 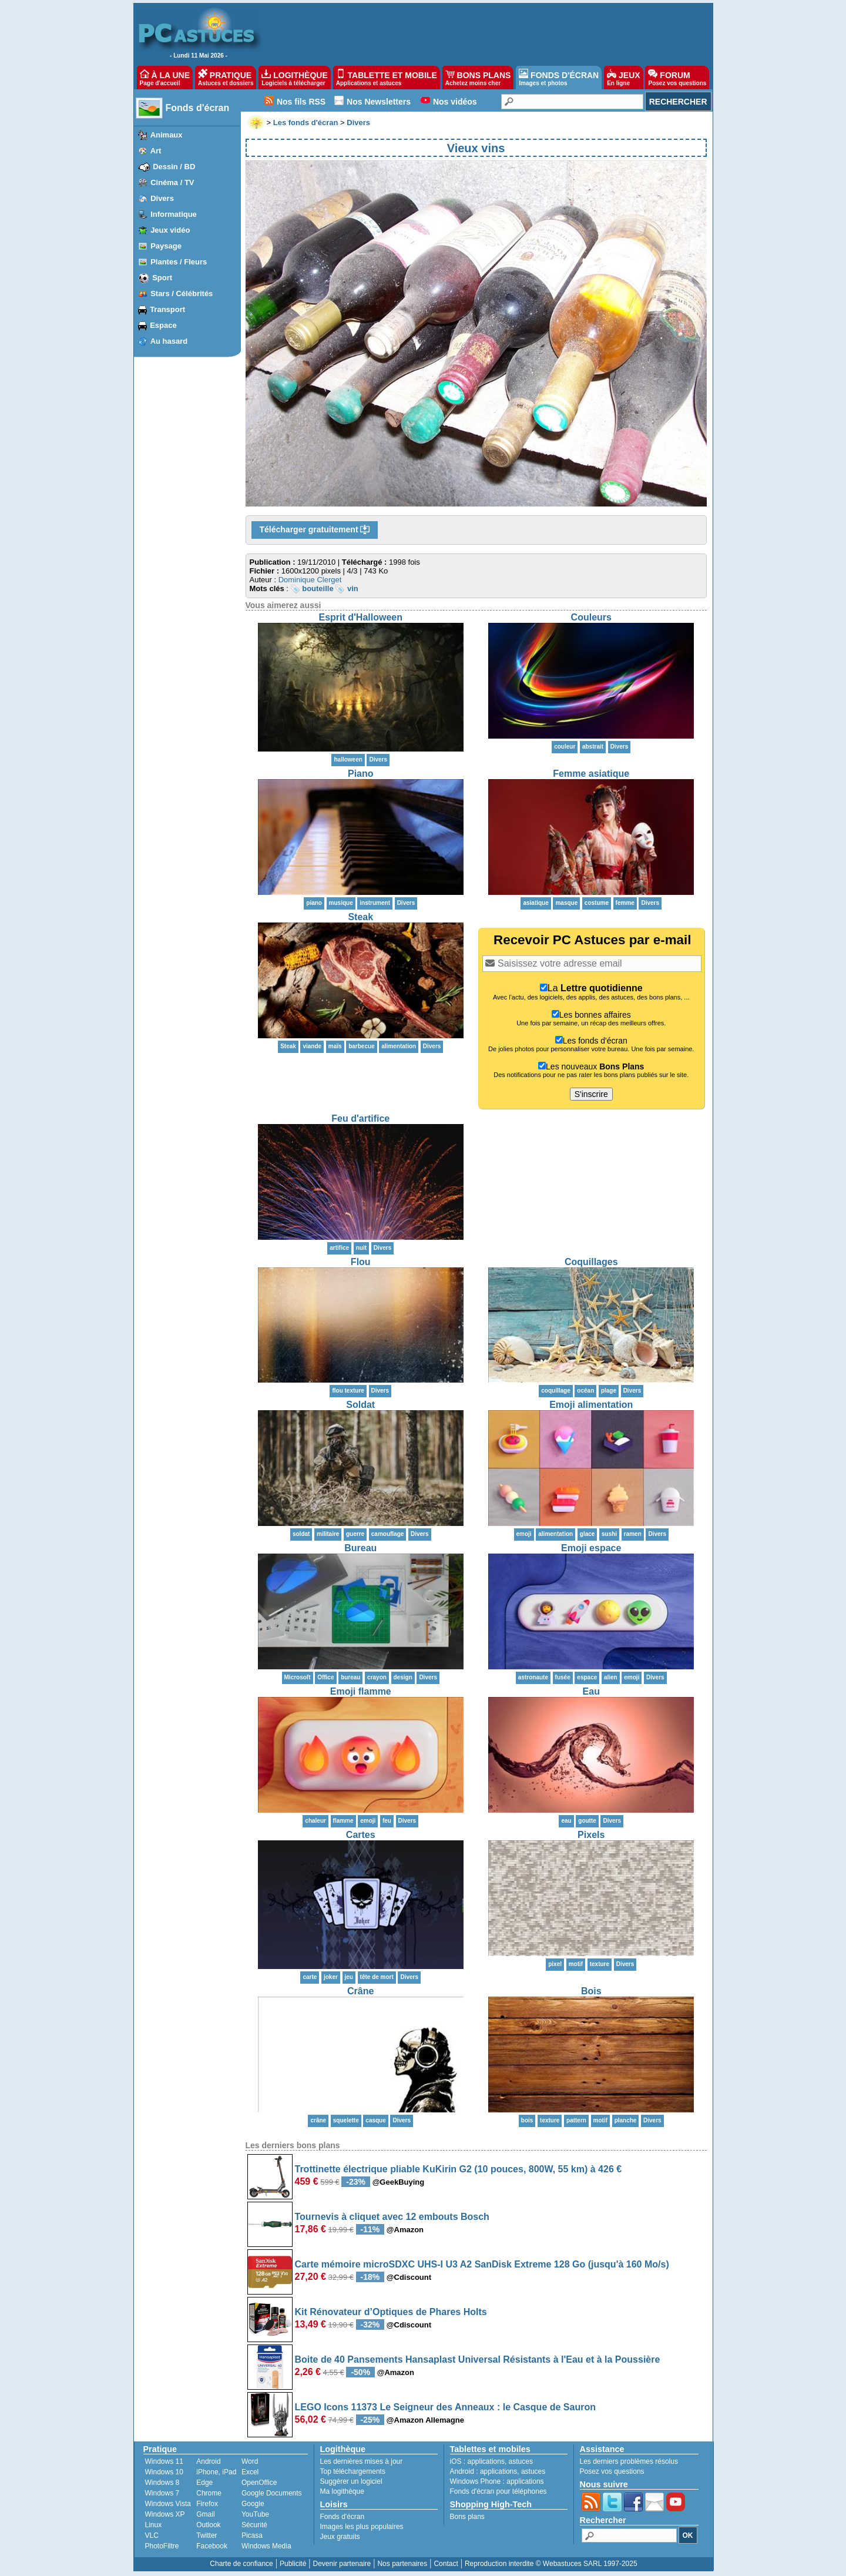 What do you see at coordinates (342, 2564) in the screenshot?
I see `Devenir partenaire` at bounding box center [342, 2564].